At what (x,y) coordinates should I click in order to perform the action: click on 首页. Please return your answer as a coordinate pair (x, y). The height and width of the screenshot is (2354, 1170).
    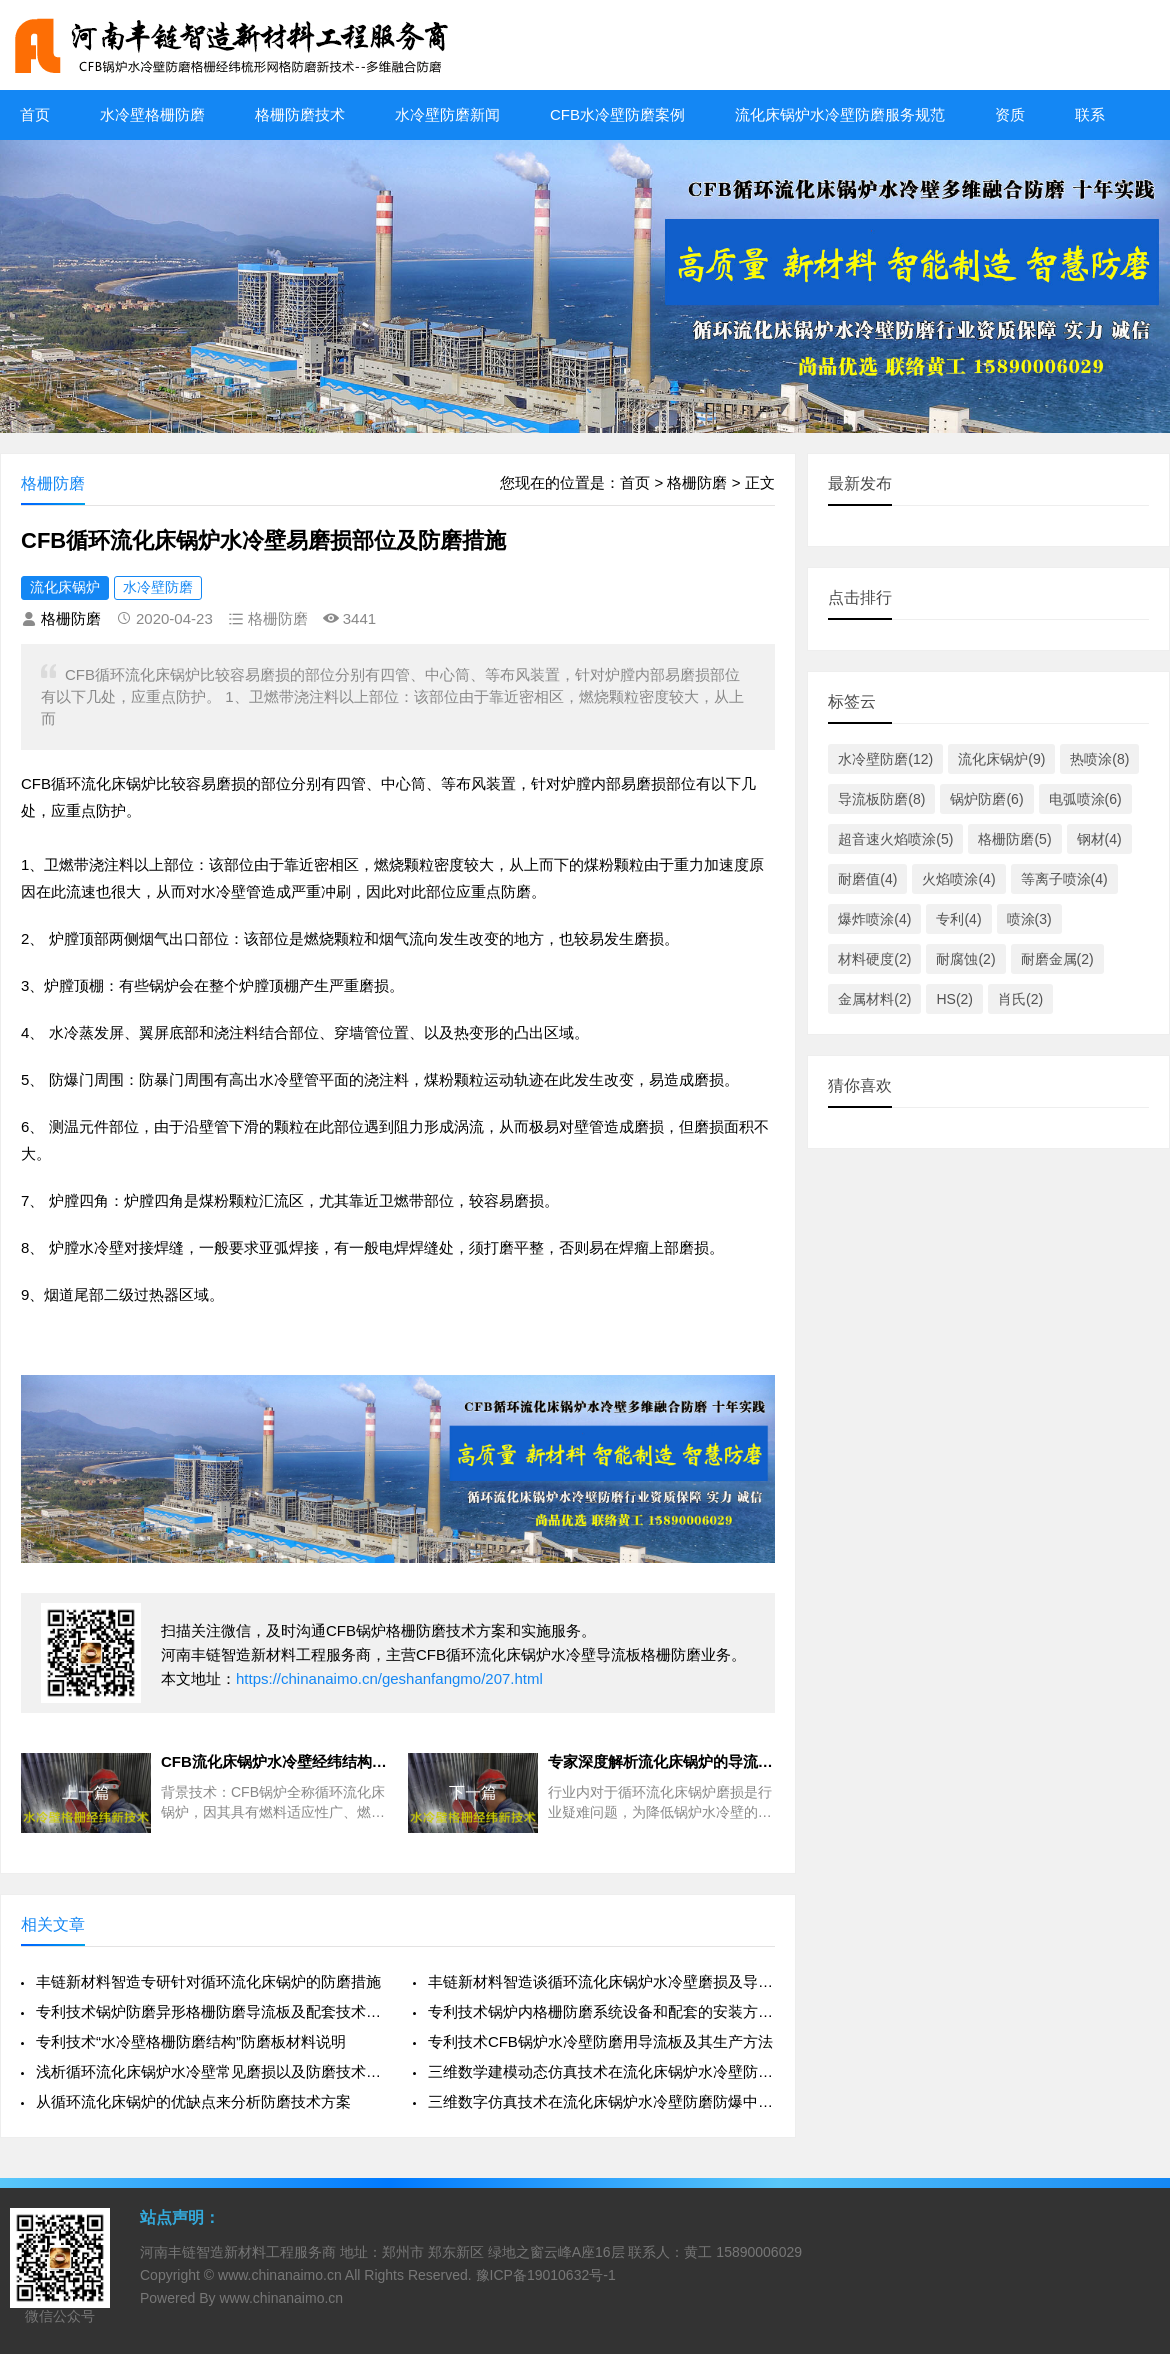
    Looking at the image, I should click on (35, 114).